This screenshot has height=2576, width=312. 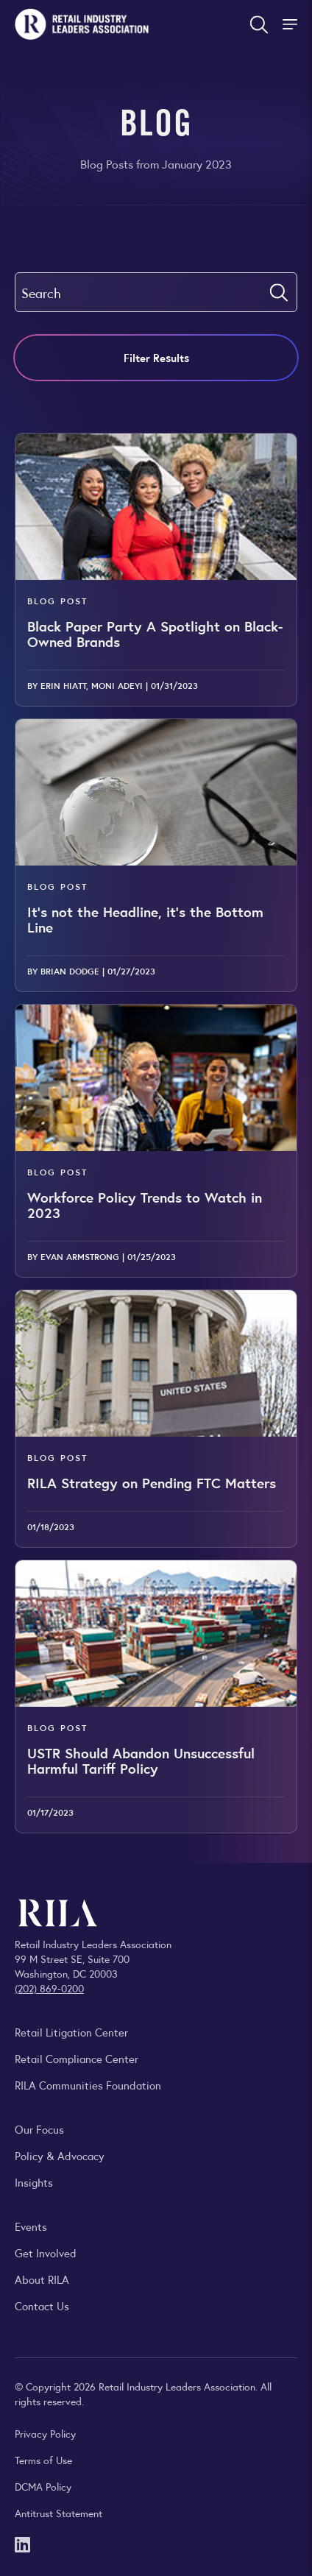 What do you see at coordinates (42, 2305) in the screenshot?
I see `Contact Us [Contact the Retail Industry Leaders Association]` at bounding box center [42, 2305].